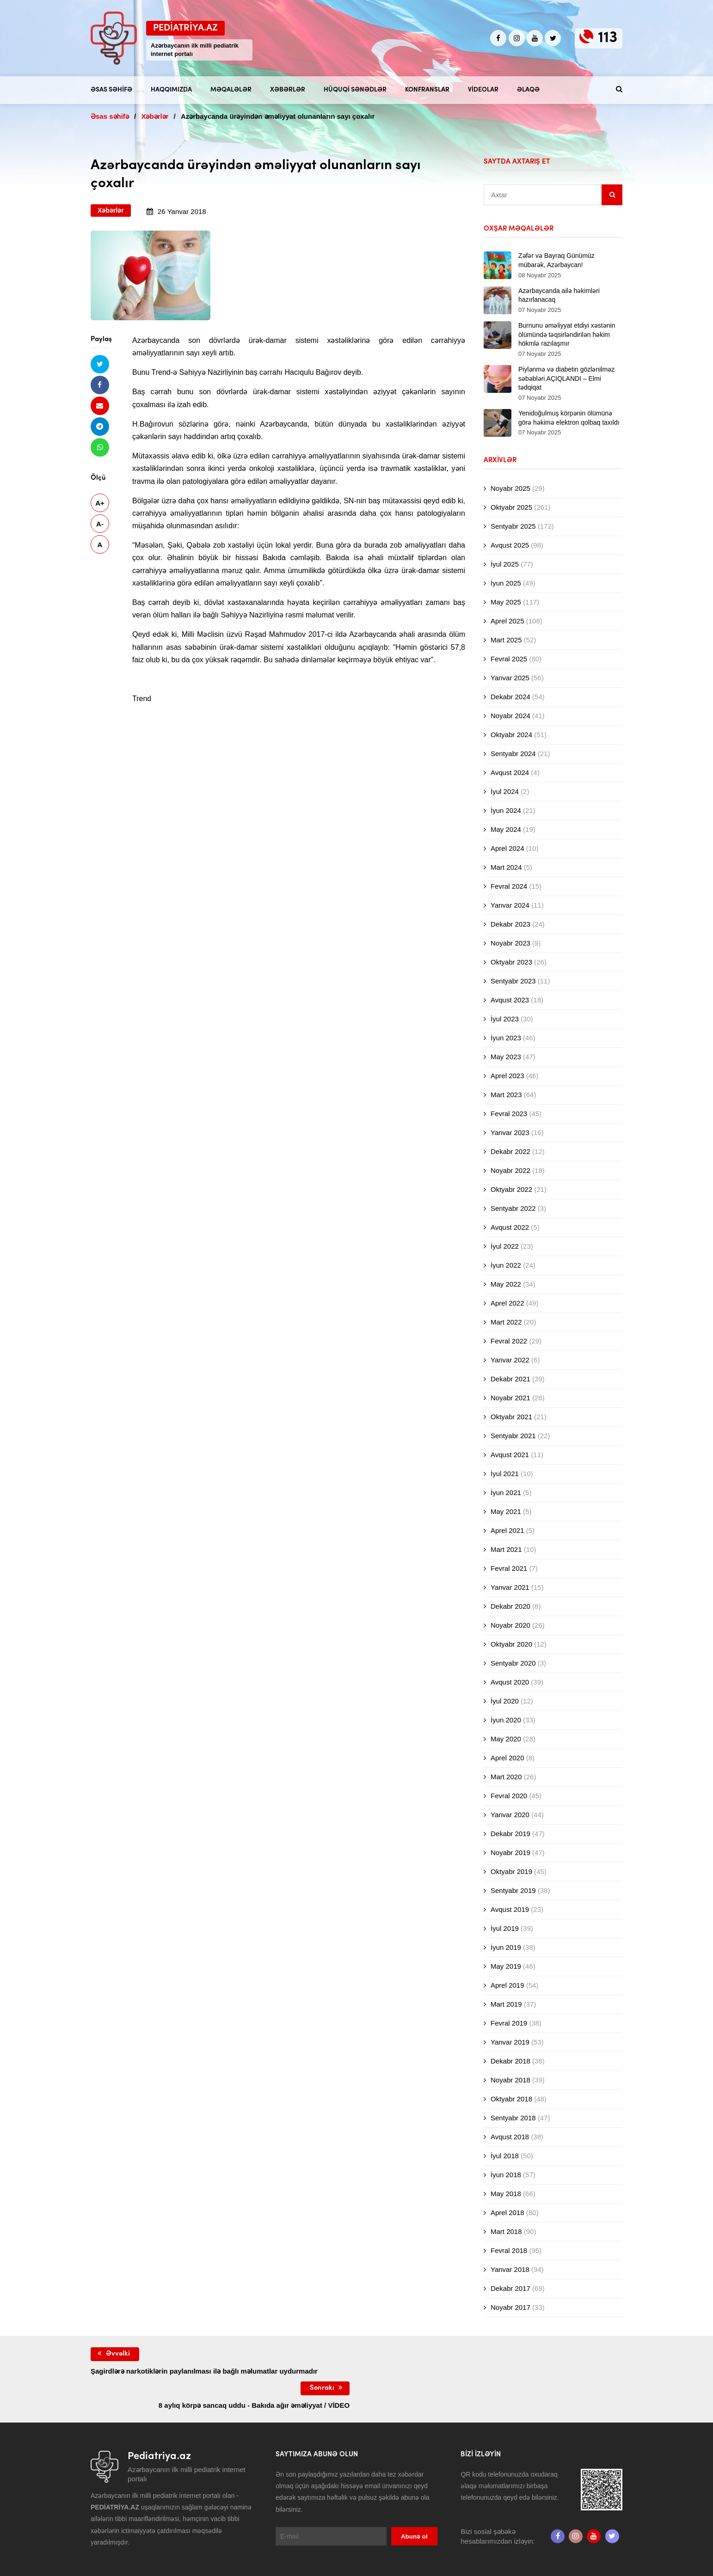 This screenshot has height=2576, width=713. I want to click on İyun 2022, so click(506, 1265).